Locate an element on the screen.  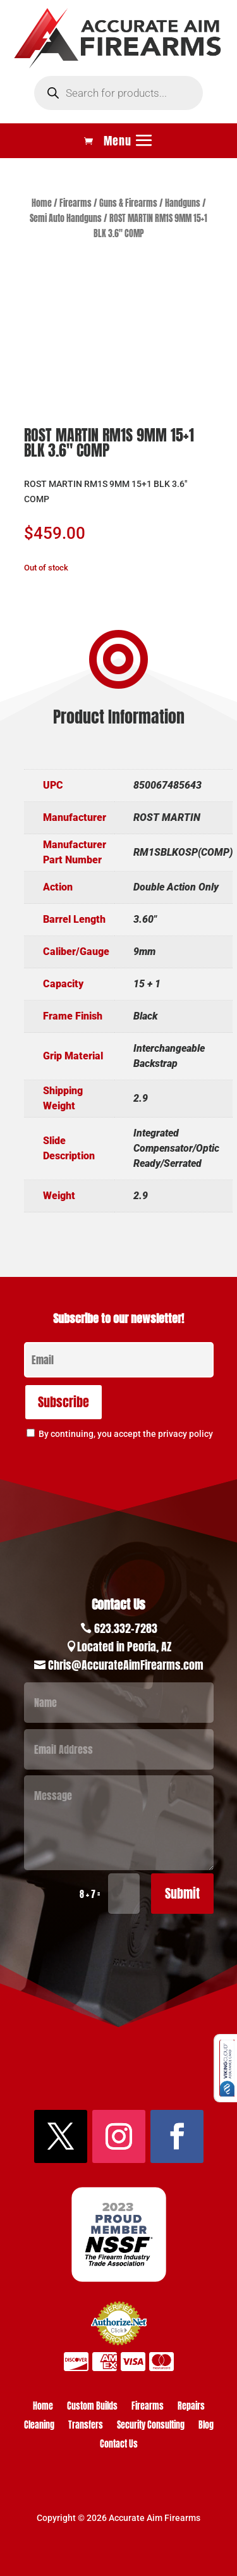
Repairs is located at coordinates (191, 2407).